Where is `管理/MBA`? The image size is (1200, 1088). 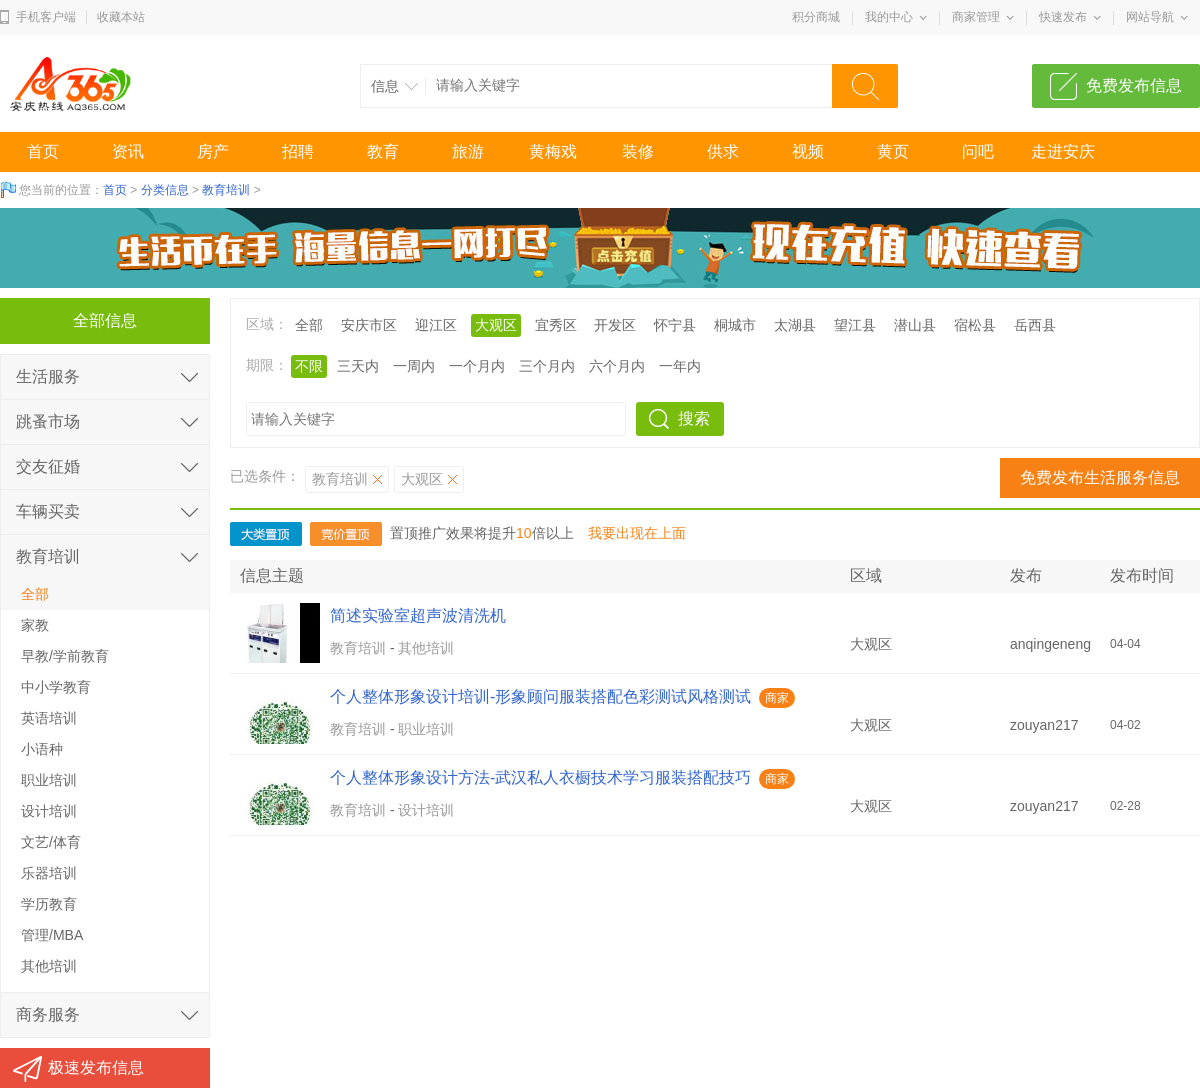
管理/MBA is located at coordinates (52, 935).